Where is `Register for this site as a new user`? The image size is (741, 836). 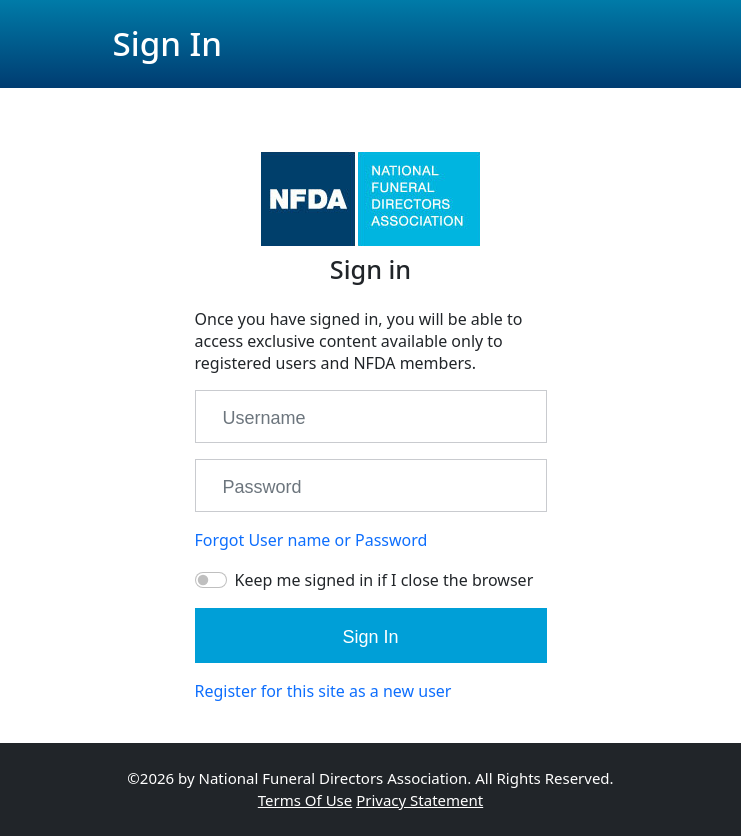 Register for this site as a new user is located at coordinates (323, 691).